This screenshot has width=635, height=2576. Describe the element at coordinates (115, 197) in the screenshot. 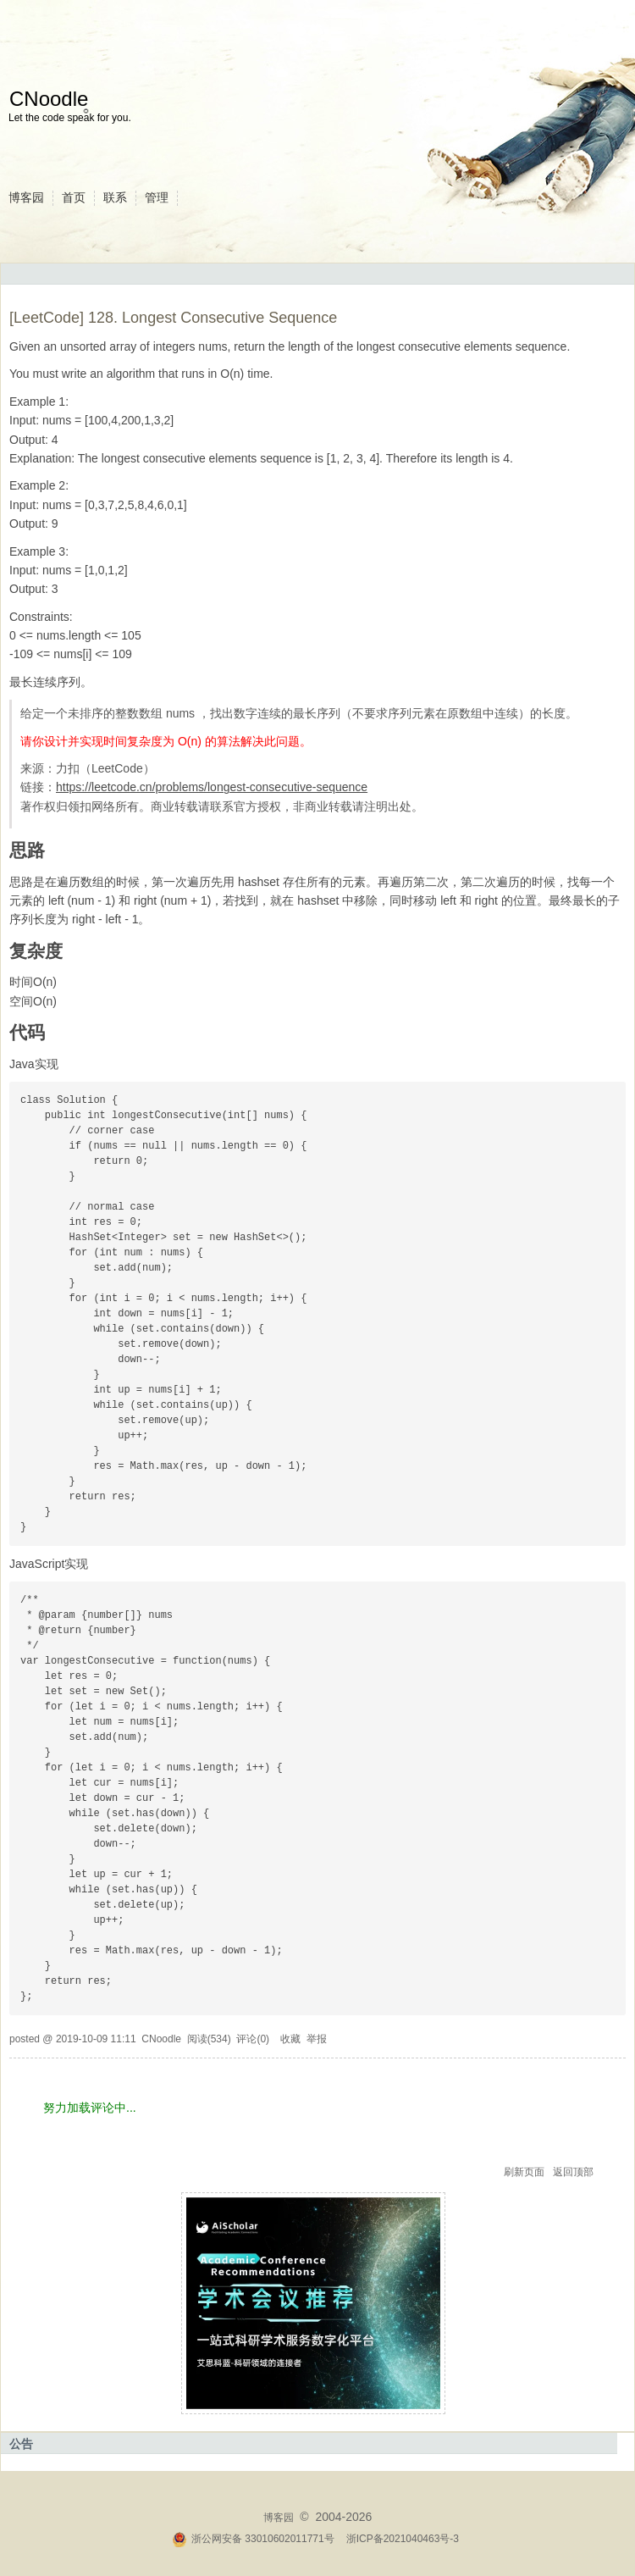

I see `联系` at that location.